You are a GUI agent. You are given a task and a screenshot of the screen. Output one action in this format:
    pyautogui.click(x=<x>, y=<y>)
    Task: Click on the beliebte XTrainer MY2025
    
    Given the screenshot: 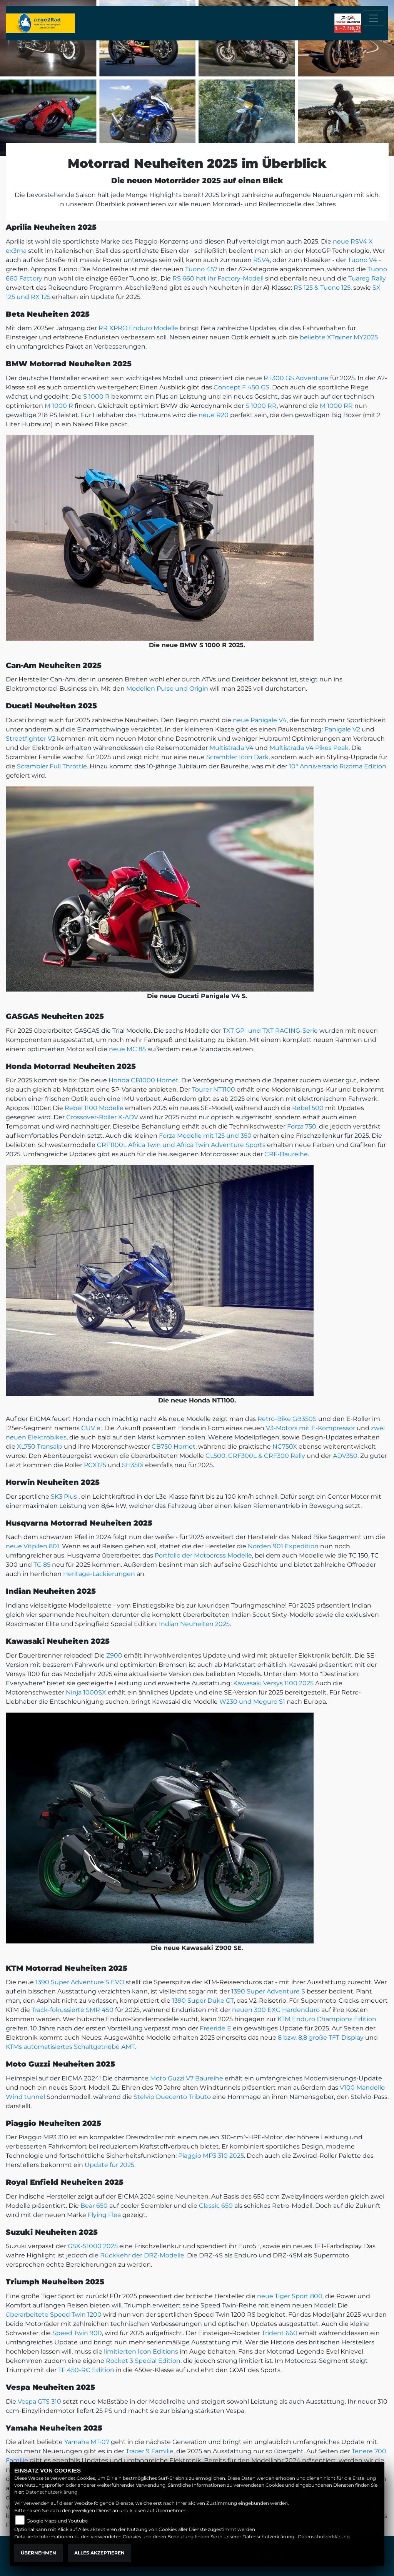 What is the action you would take?
    pyautogui.click(x=339, y=337)
    